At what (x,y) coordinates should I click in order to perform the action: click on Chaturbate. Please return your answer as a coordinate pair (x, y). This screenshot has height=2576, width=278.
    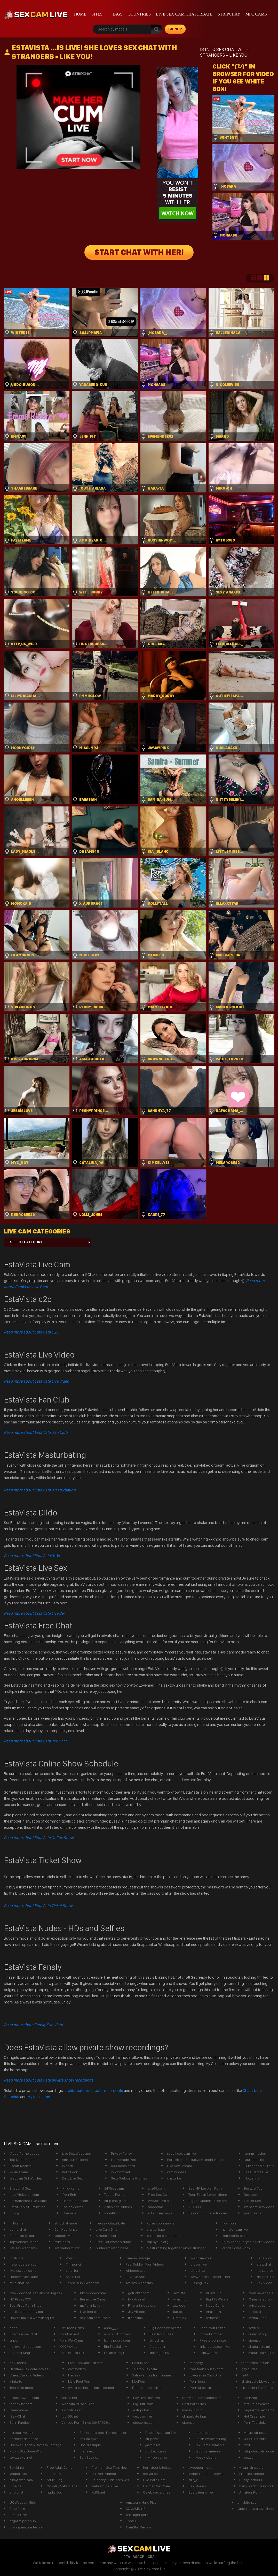
    Looking at the image, I should click on (252, 2090).